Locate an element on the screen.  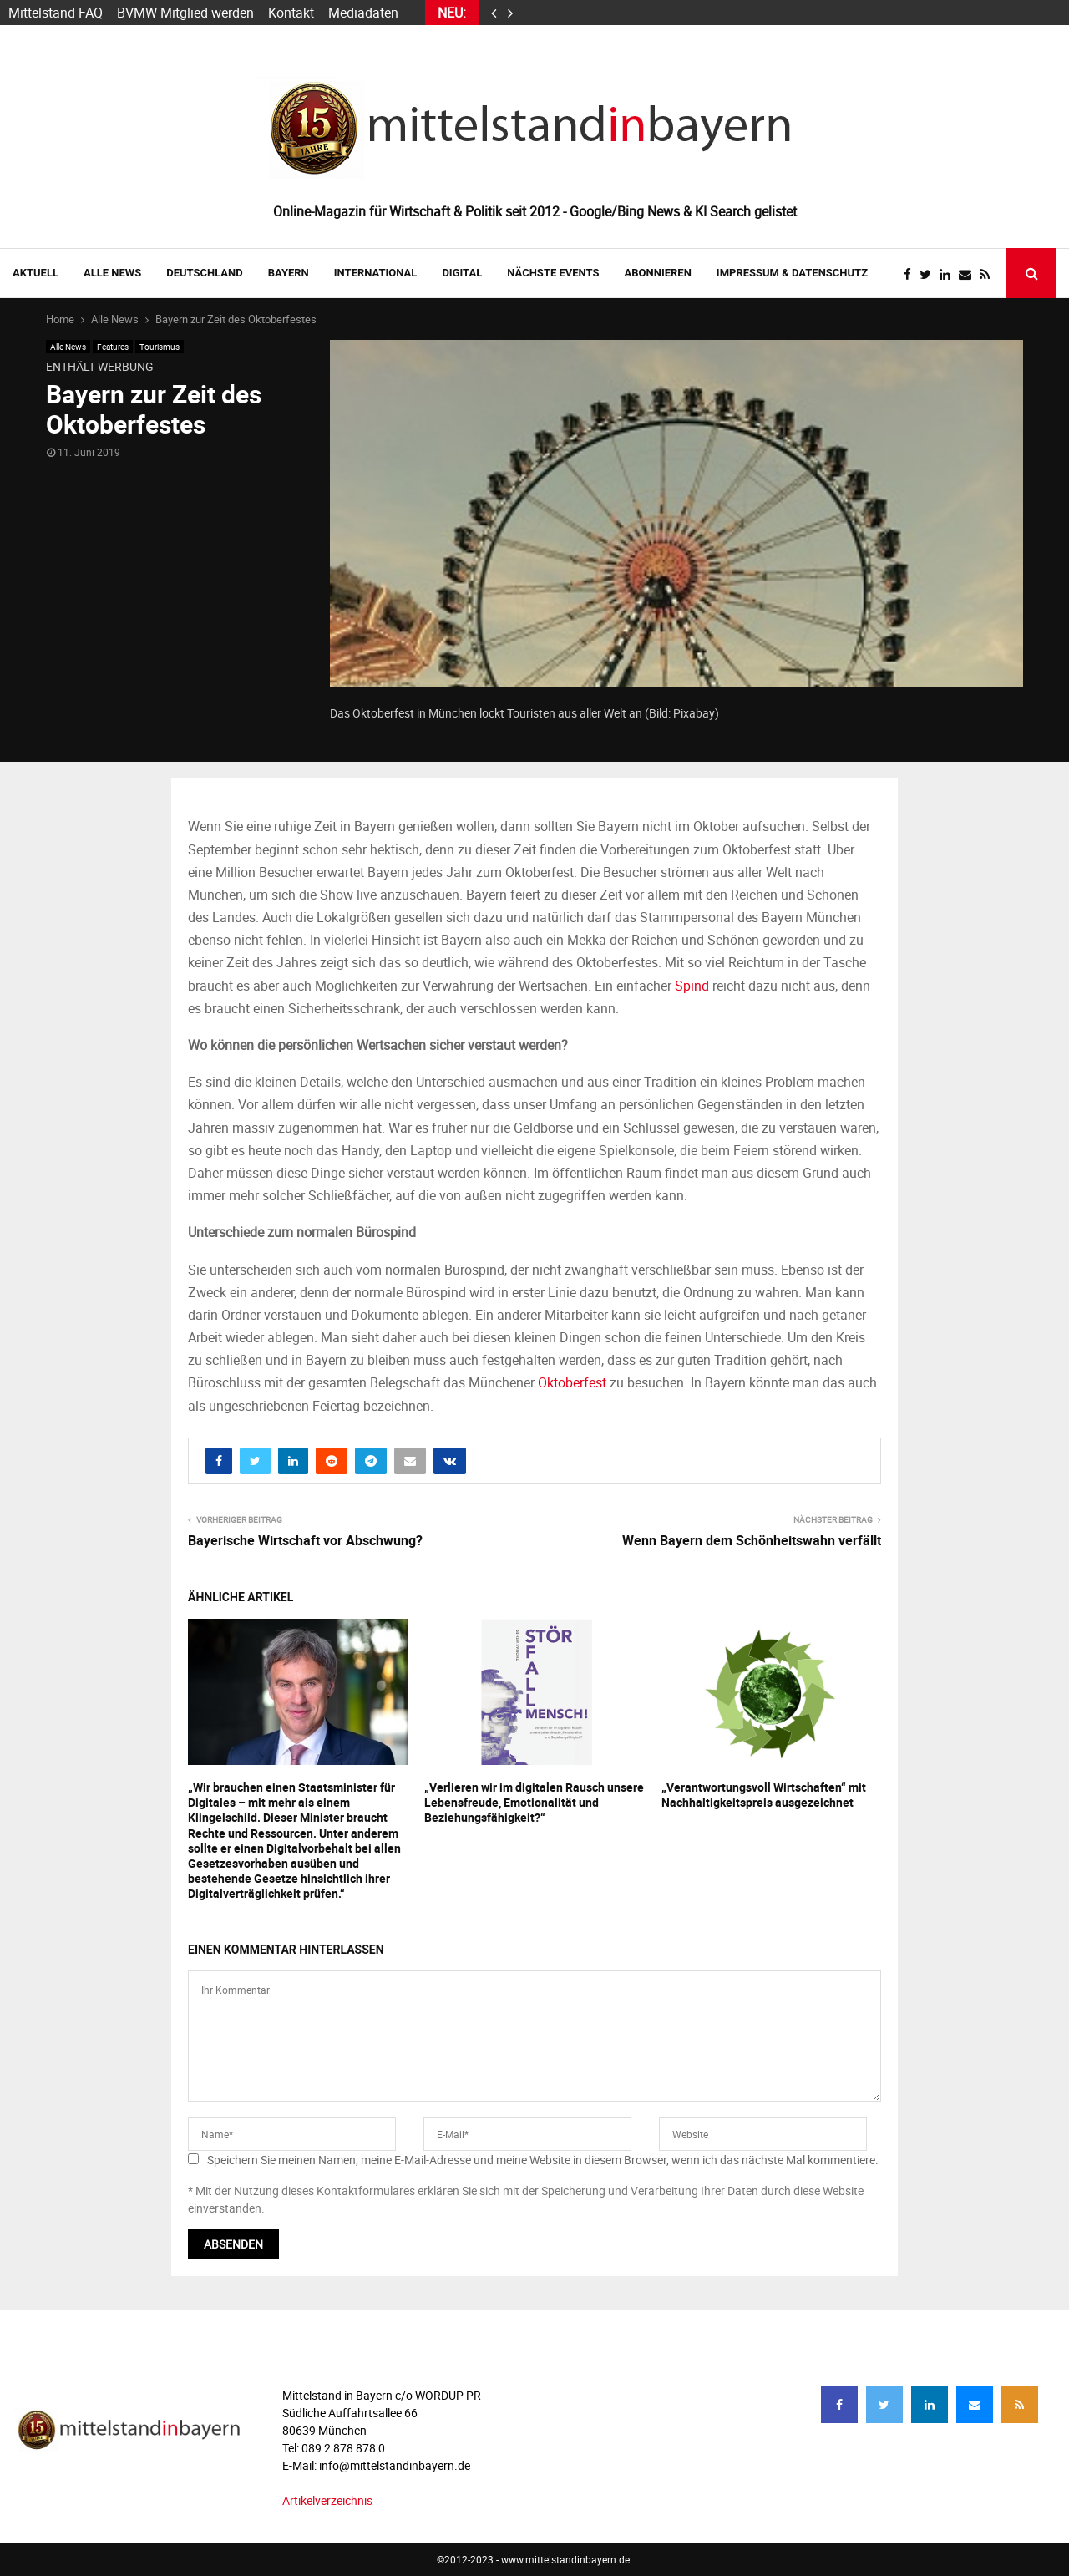
Tourismus is located at coordinates (159, 346).